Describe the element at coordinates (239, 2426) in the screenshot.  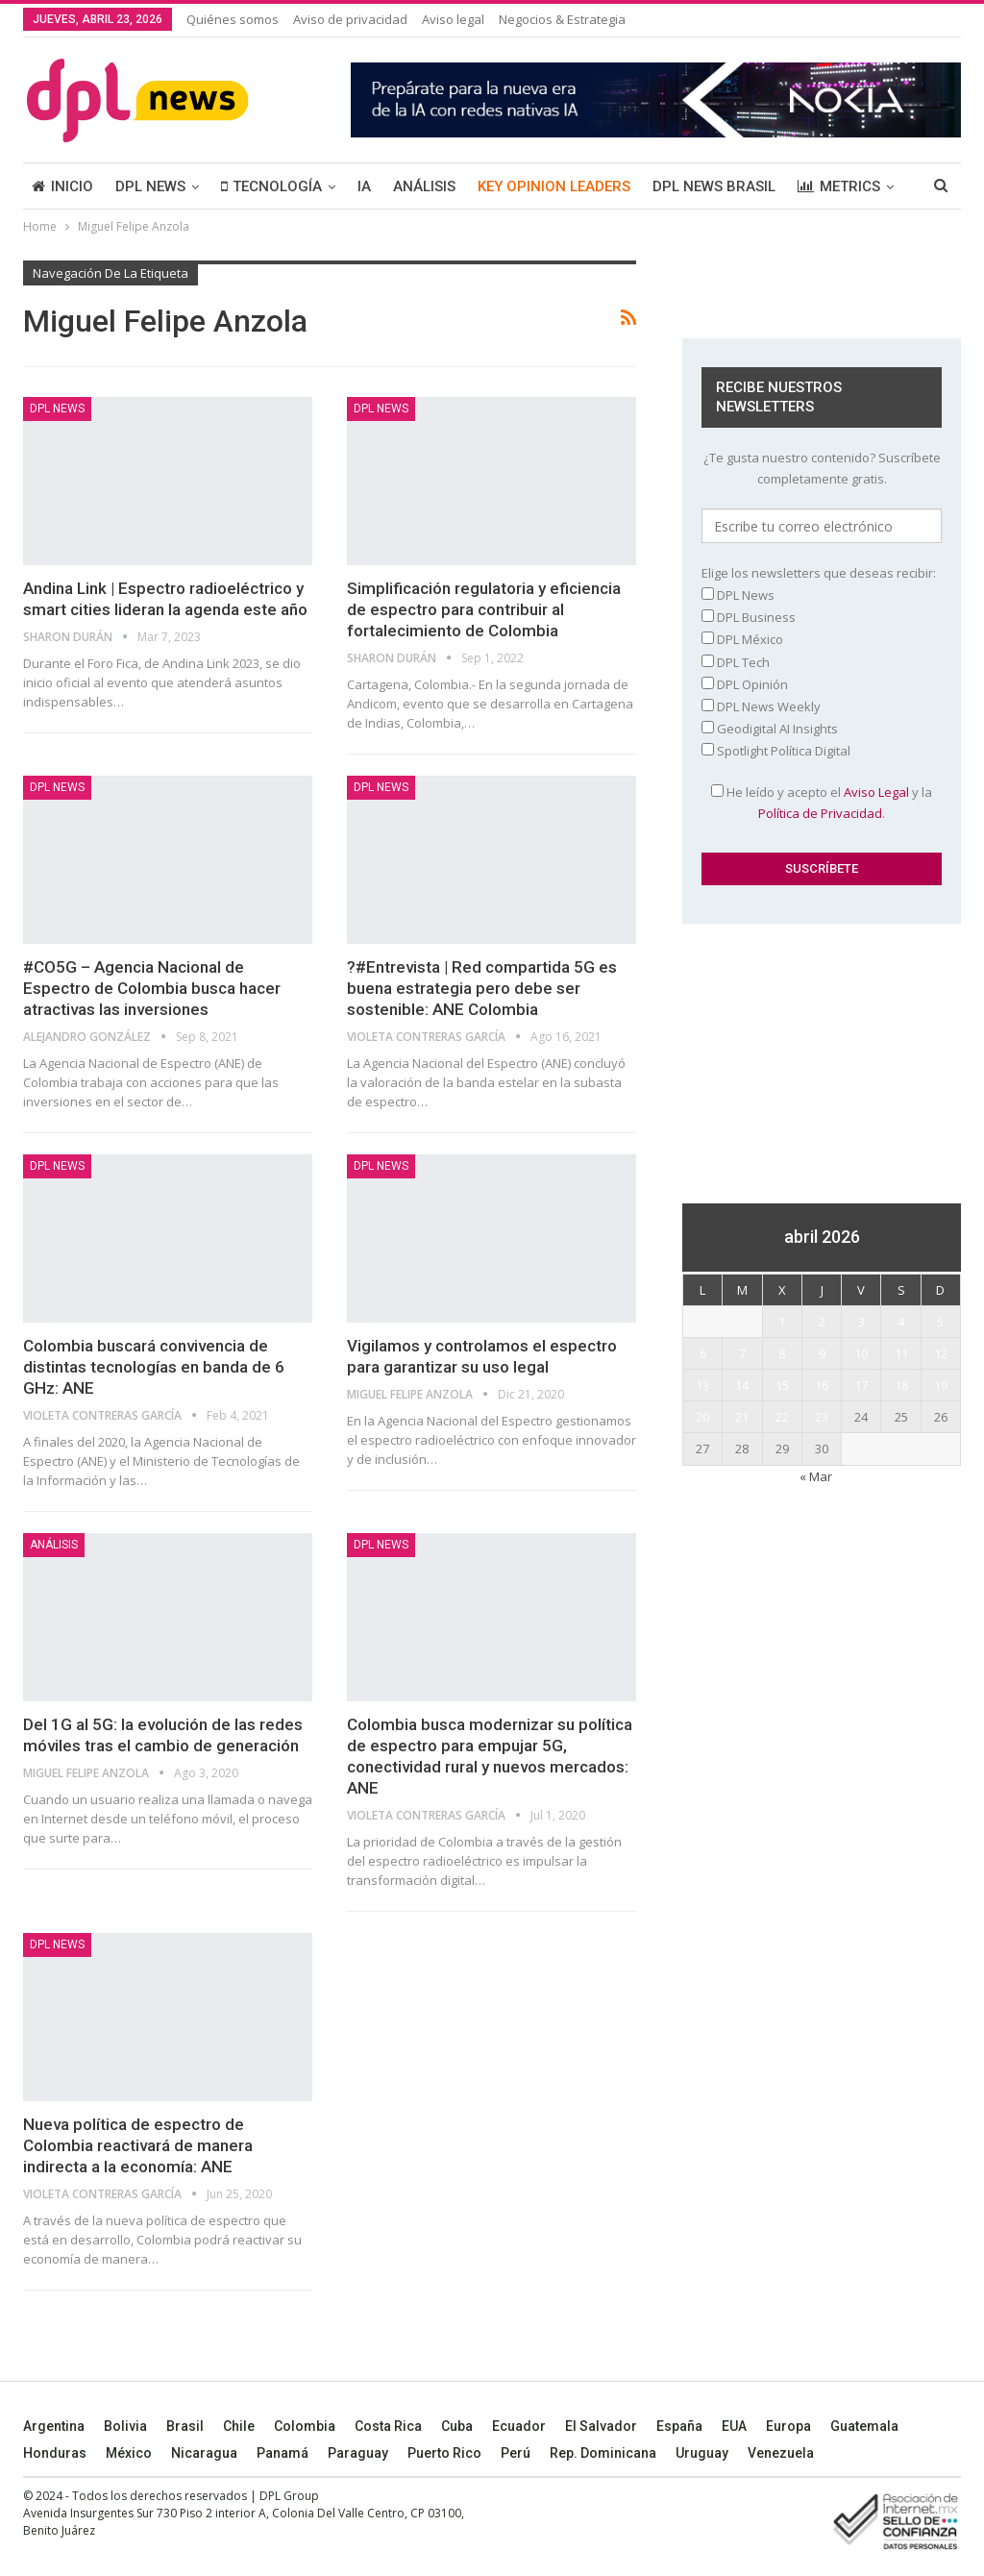
I see `Chile` at that location.